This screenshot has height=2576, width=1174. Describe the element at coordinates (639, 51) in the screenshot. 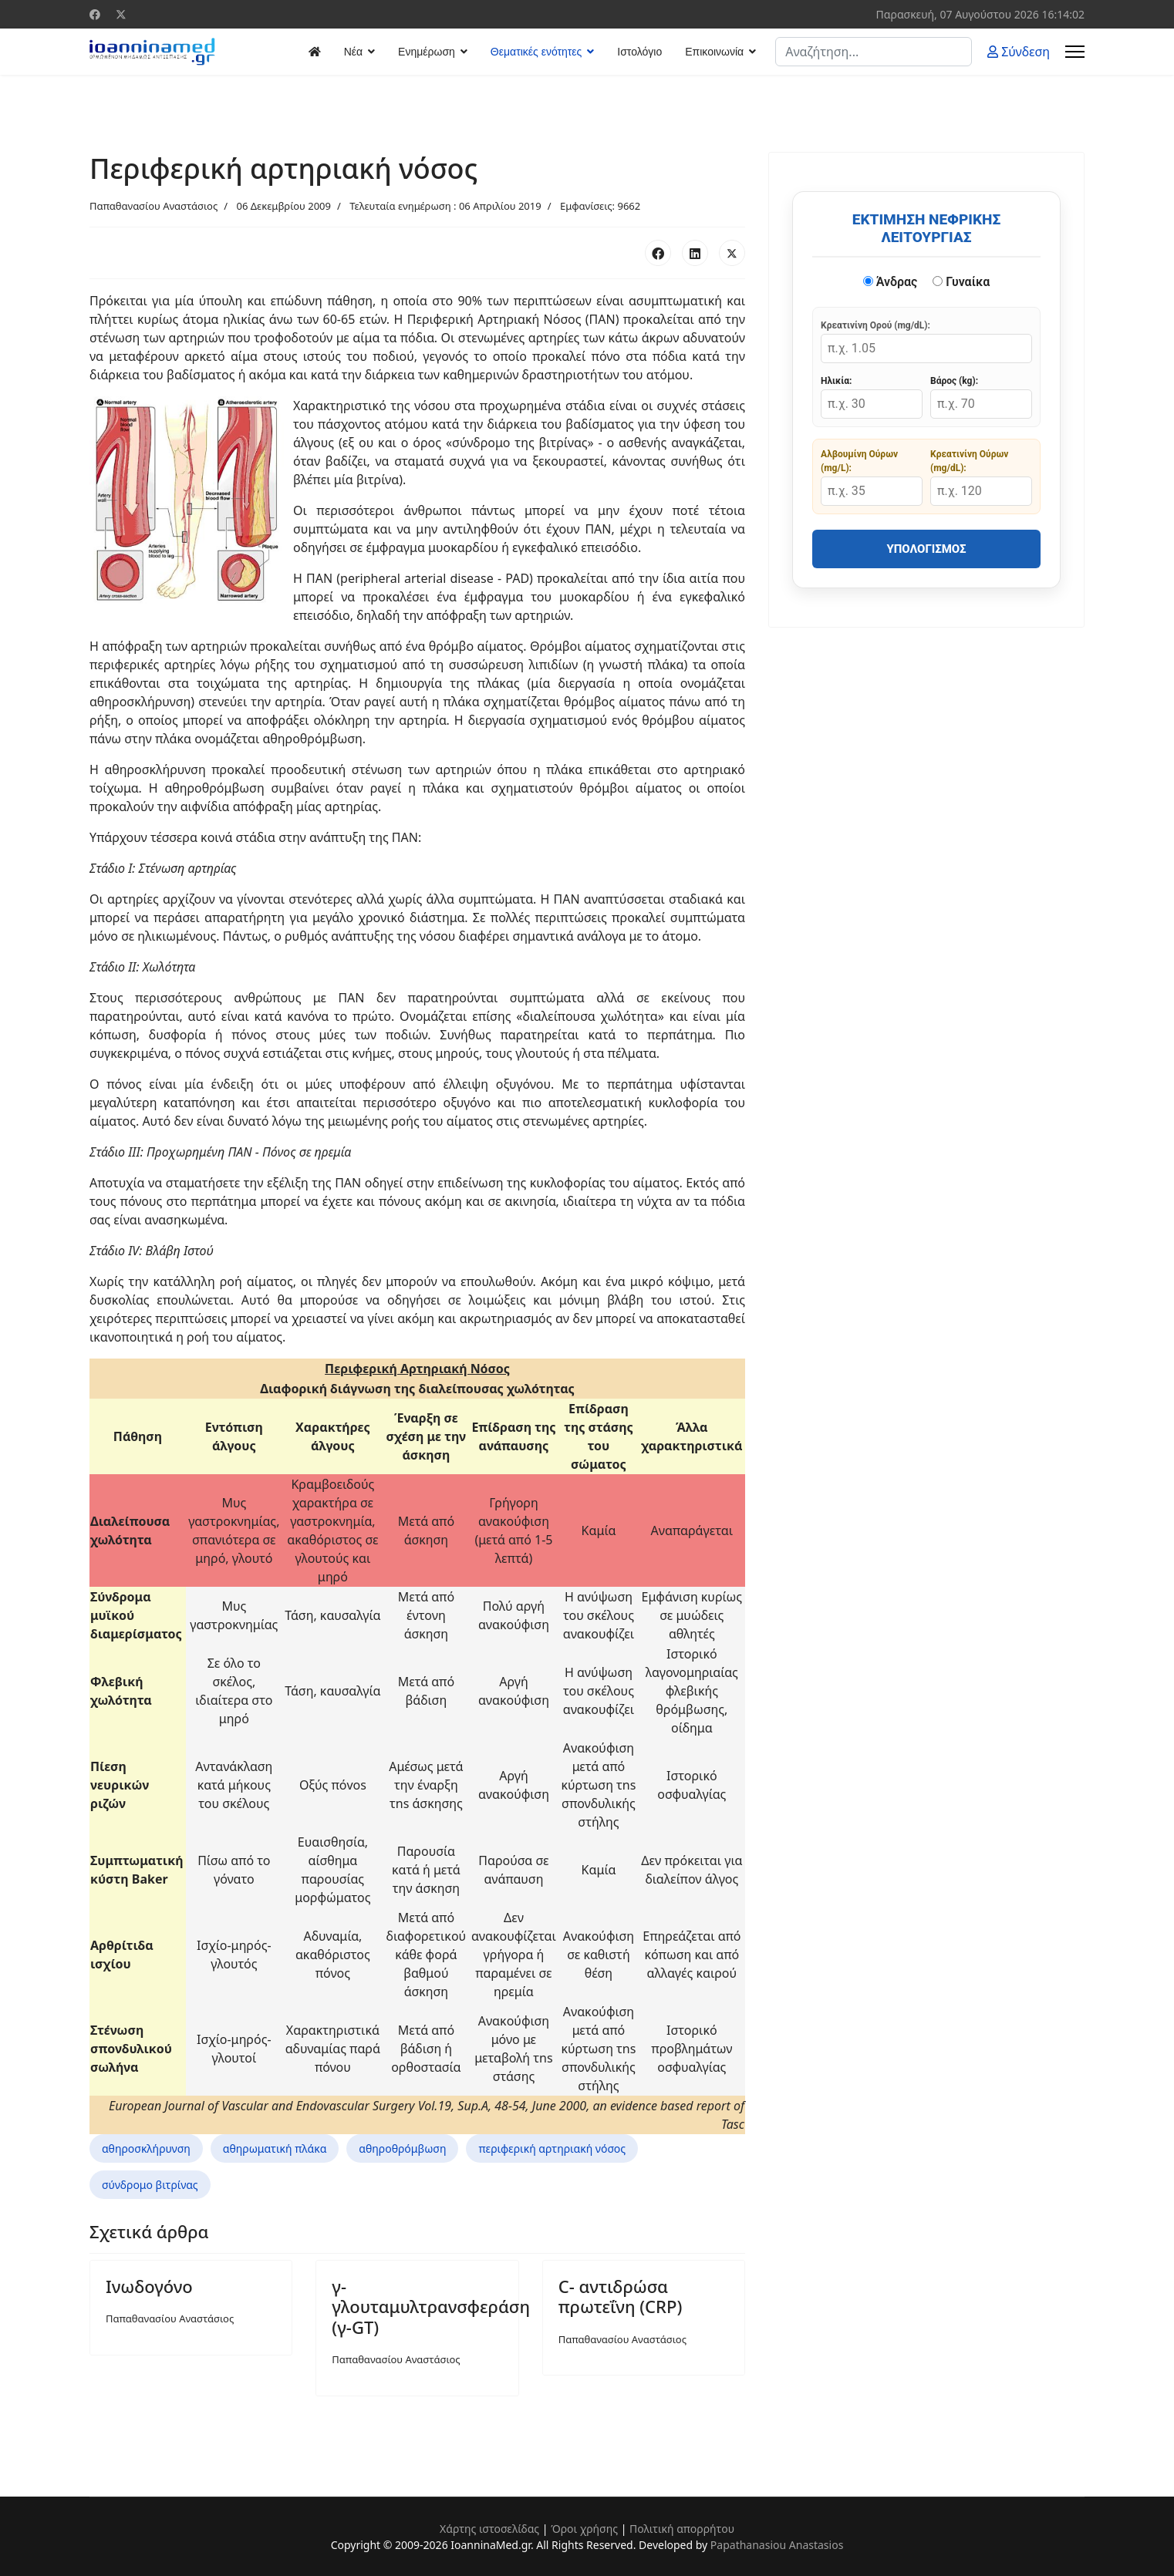

I see `Ιστολόγιο` at that location.